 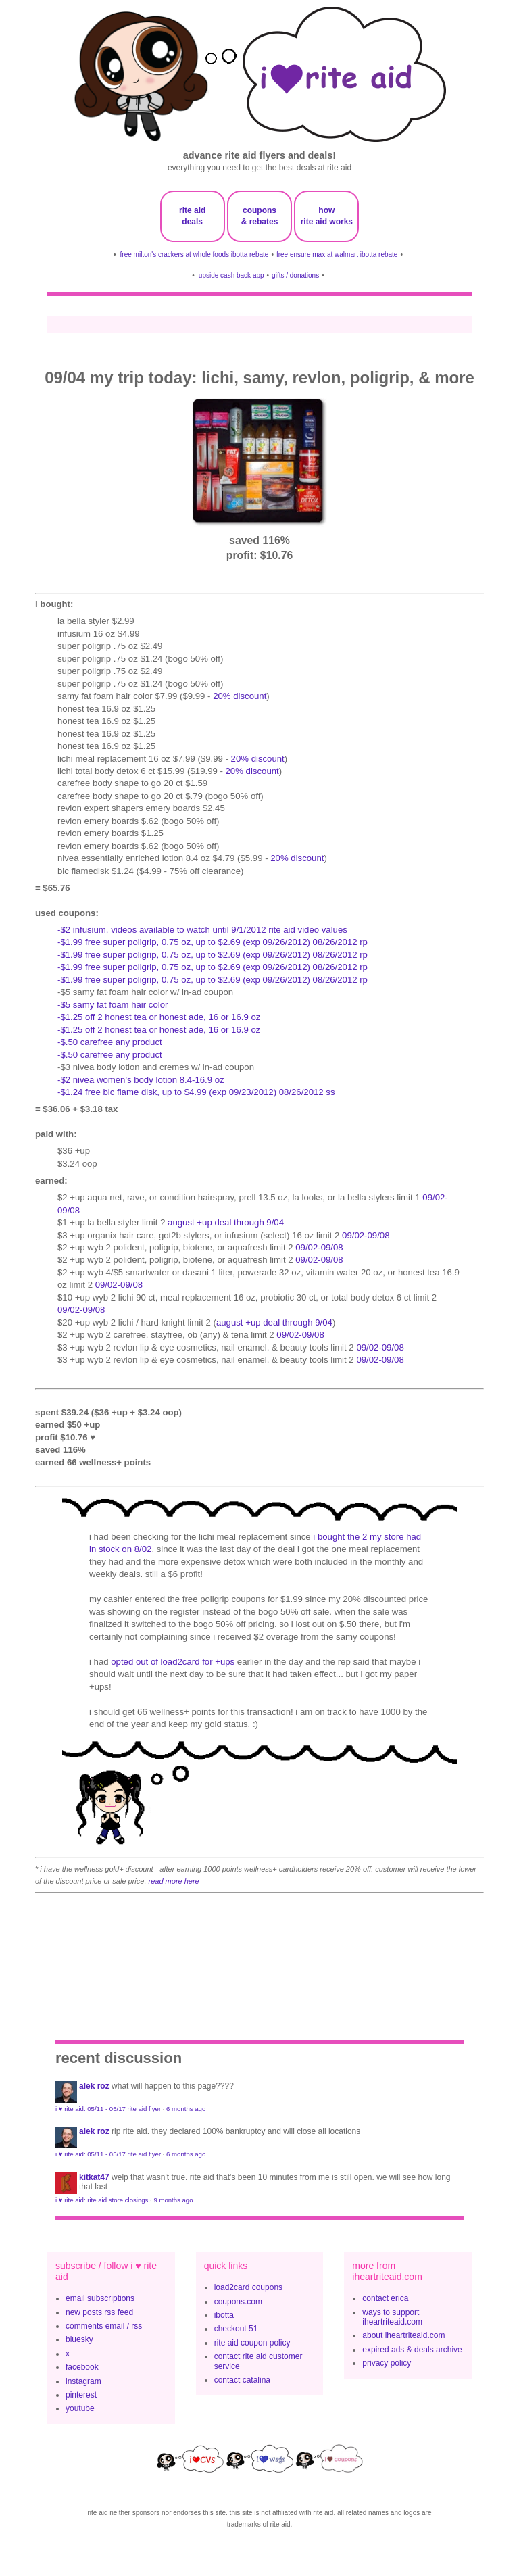 I want to click on -$1.24 FREE BIC Flame Disk, up to $4.99 (exp 09/23/2012) 08/26/2012 SS, so click(x=196, y=1092).